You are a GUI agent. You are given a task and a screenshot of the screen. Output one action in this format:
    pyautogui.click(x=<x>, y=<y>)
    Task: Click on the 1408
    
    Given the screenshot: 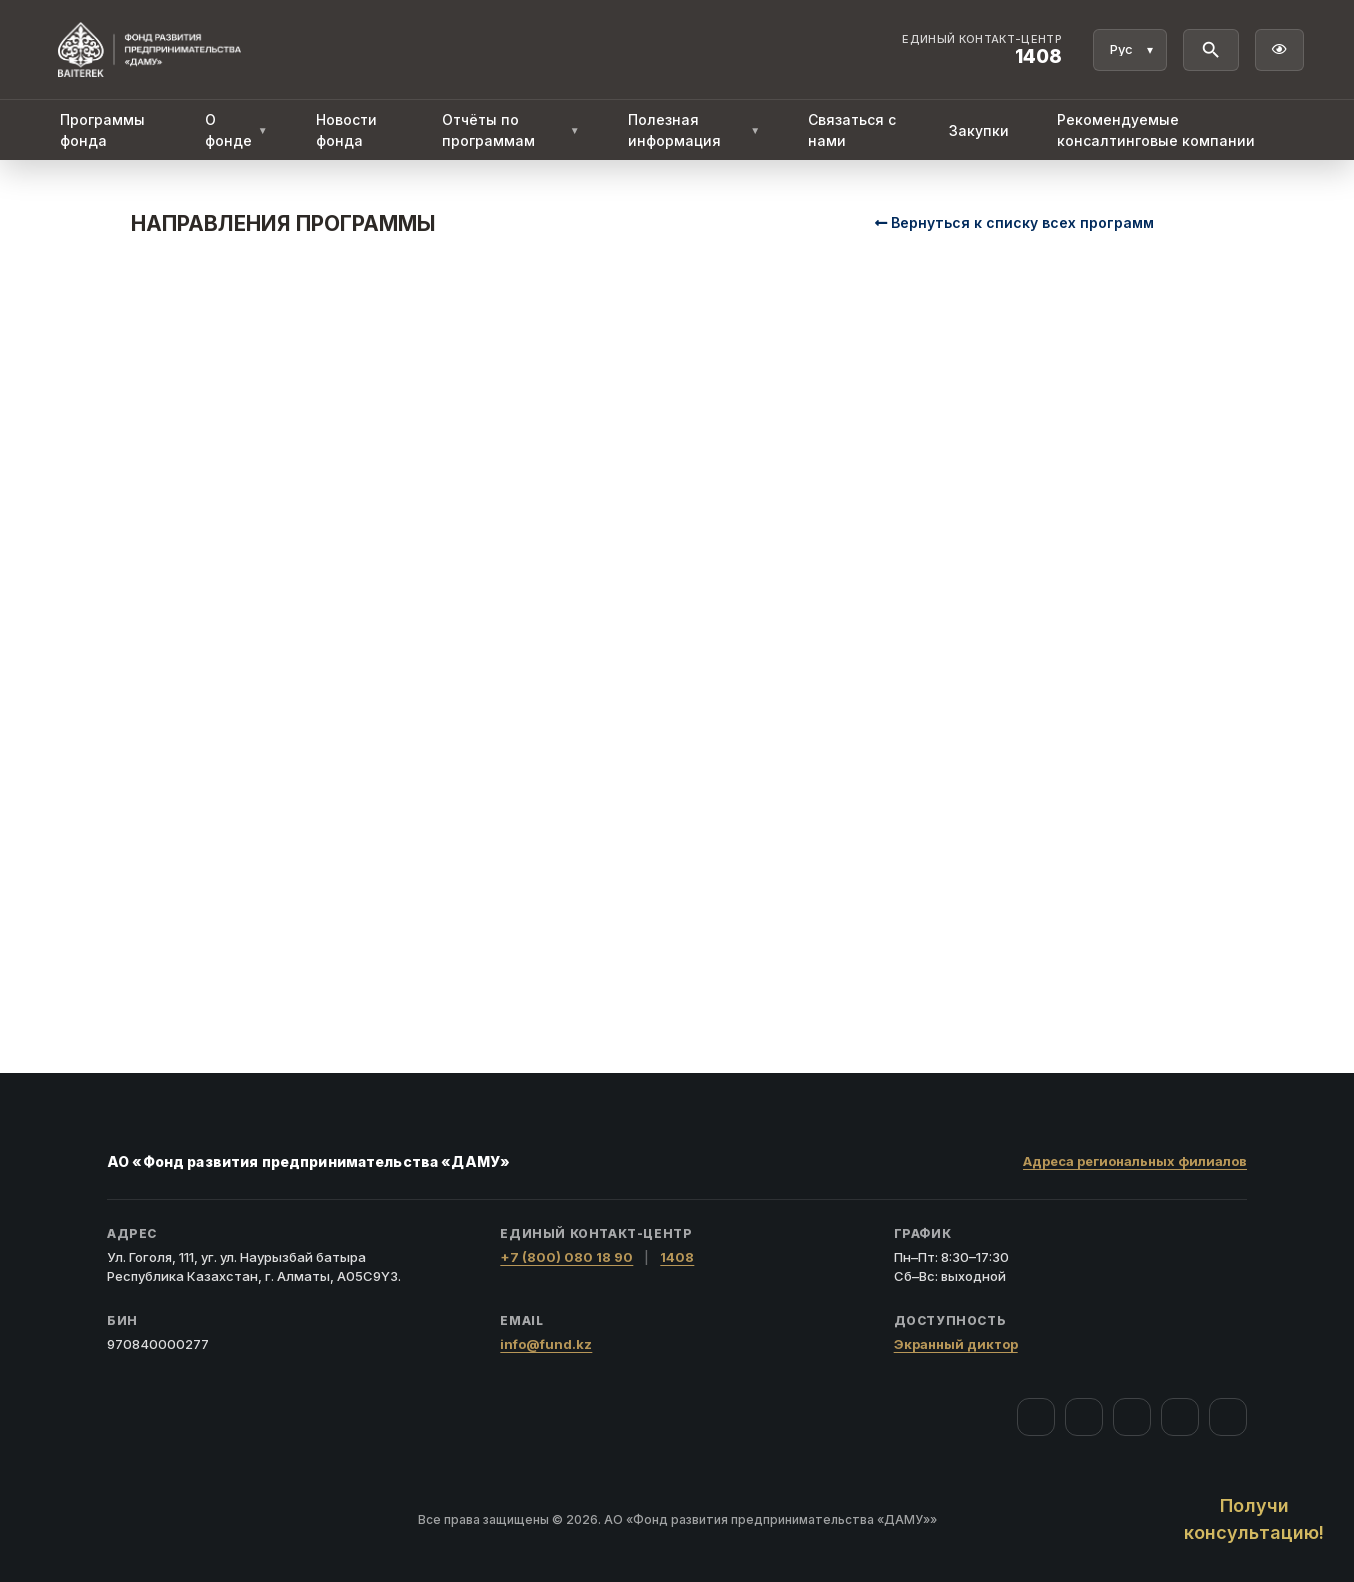 What is the action you would take?
    pyautogui.click(x=677, y=1257)
    